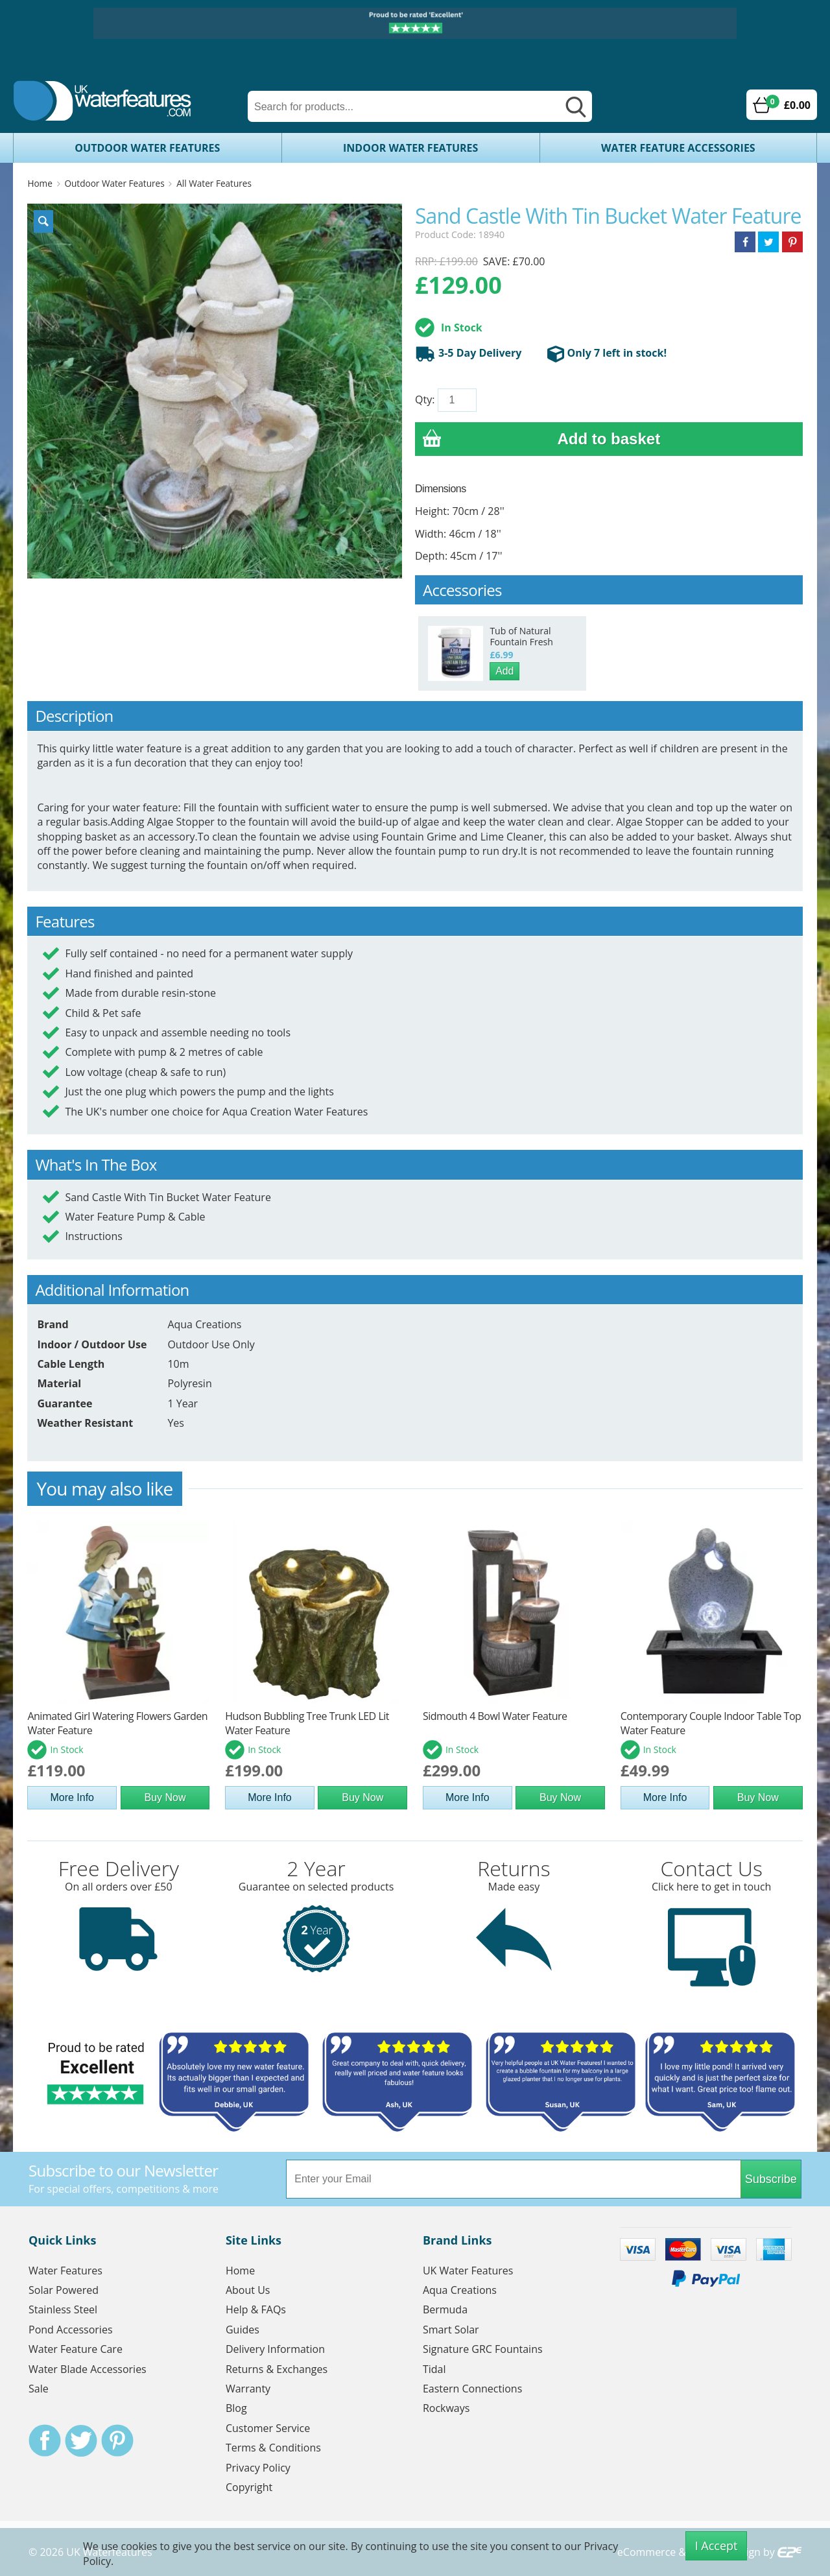 This screenshot has height=2576, width=830. What do you see at coordinates (410, 148) in the screenshot?
I see `Indoor Water Features` at bounding box center [410, 148].